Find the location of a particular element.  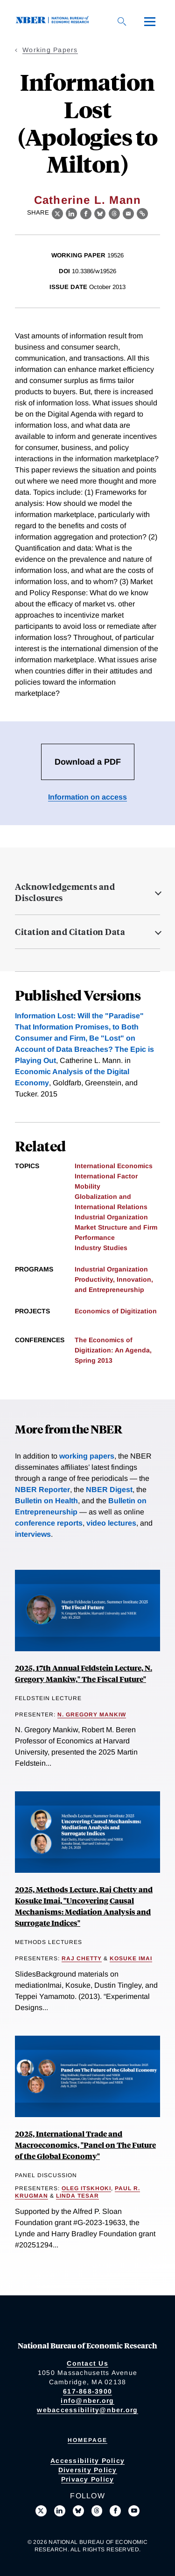

617-868-3900 is located at coordinates (87, 2391).